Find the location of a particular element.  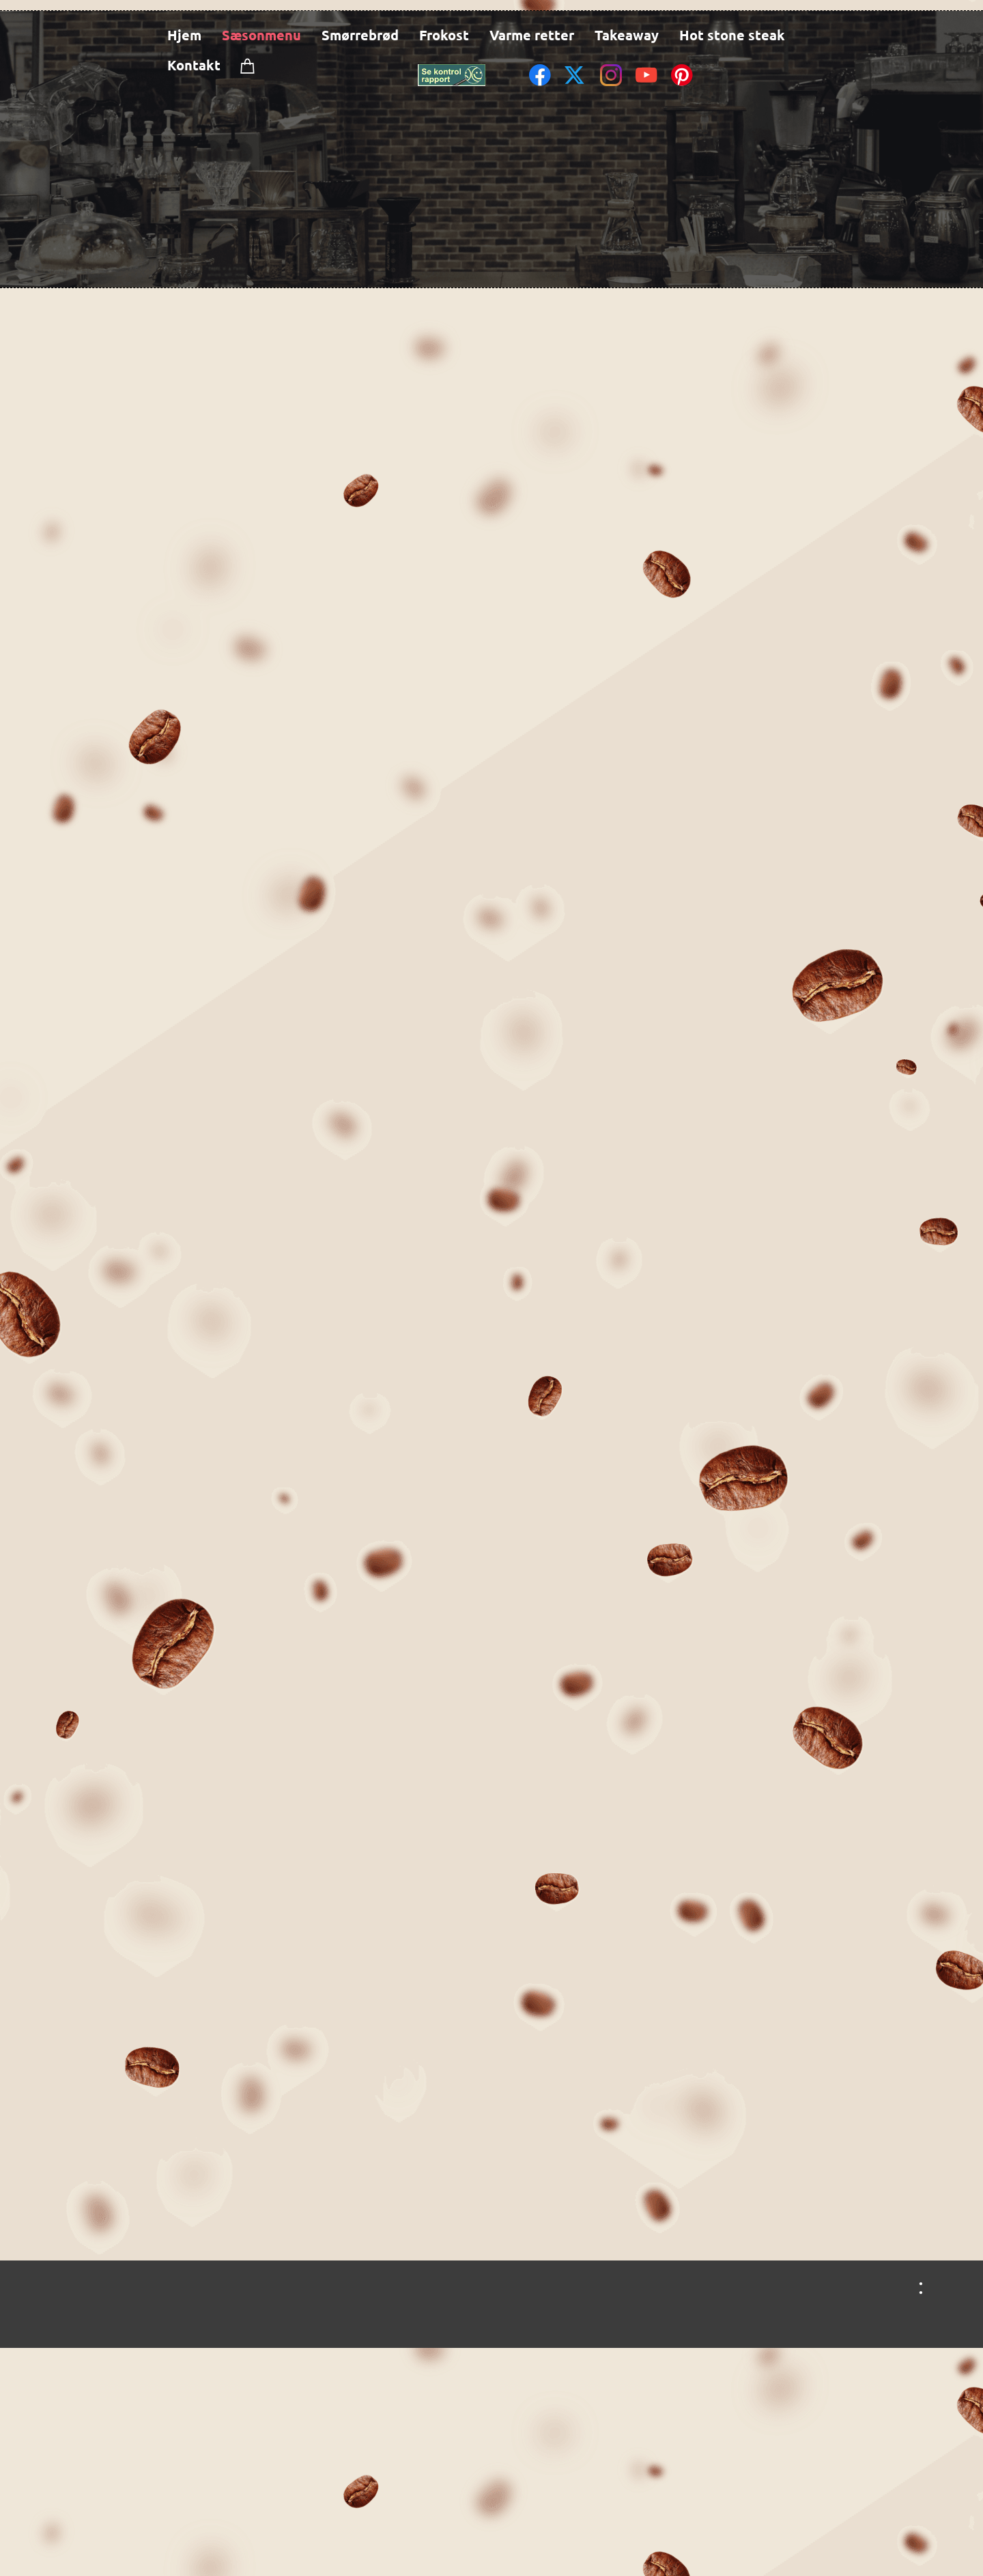

[Cart] is located at coordinates (248, 66).